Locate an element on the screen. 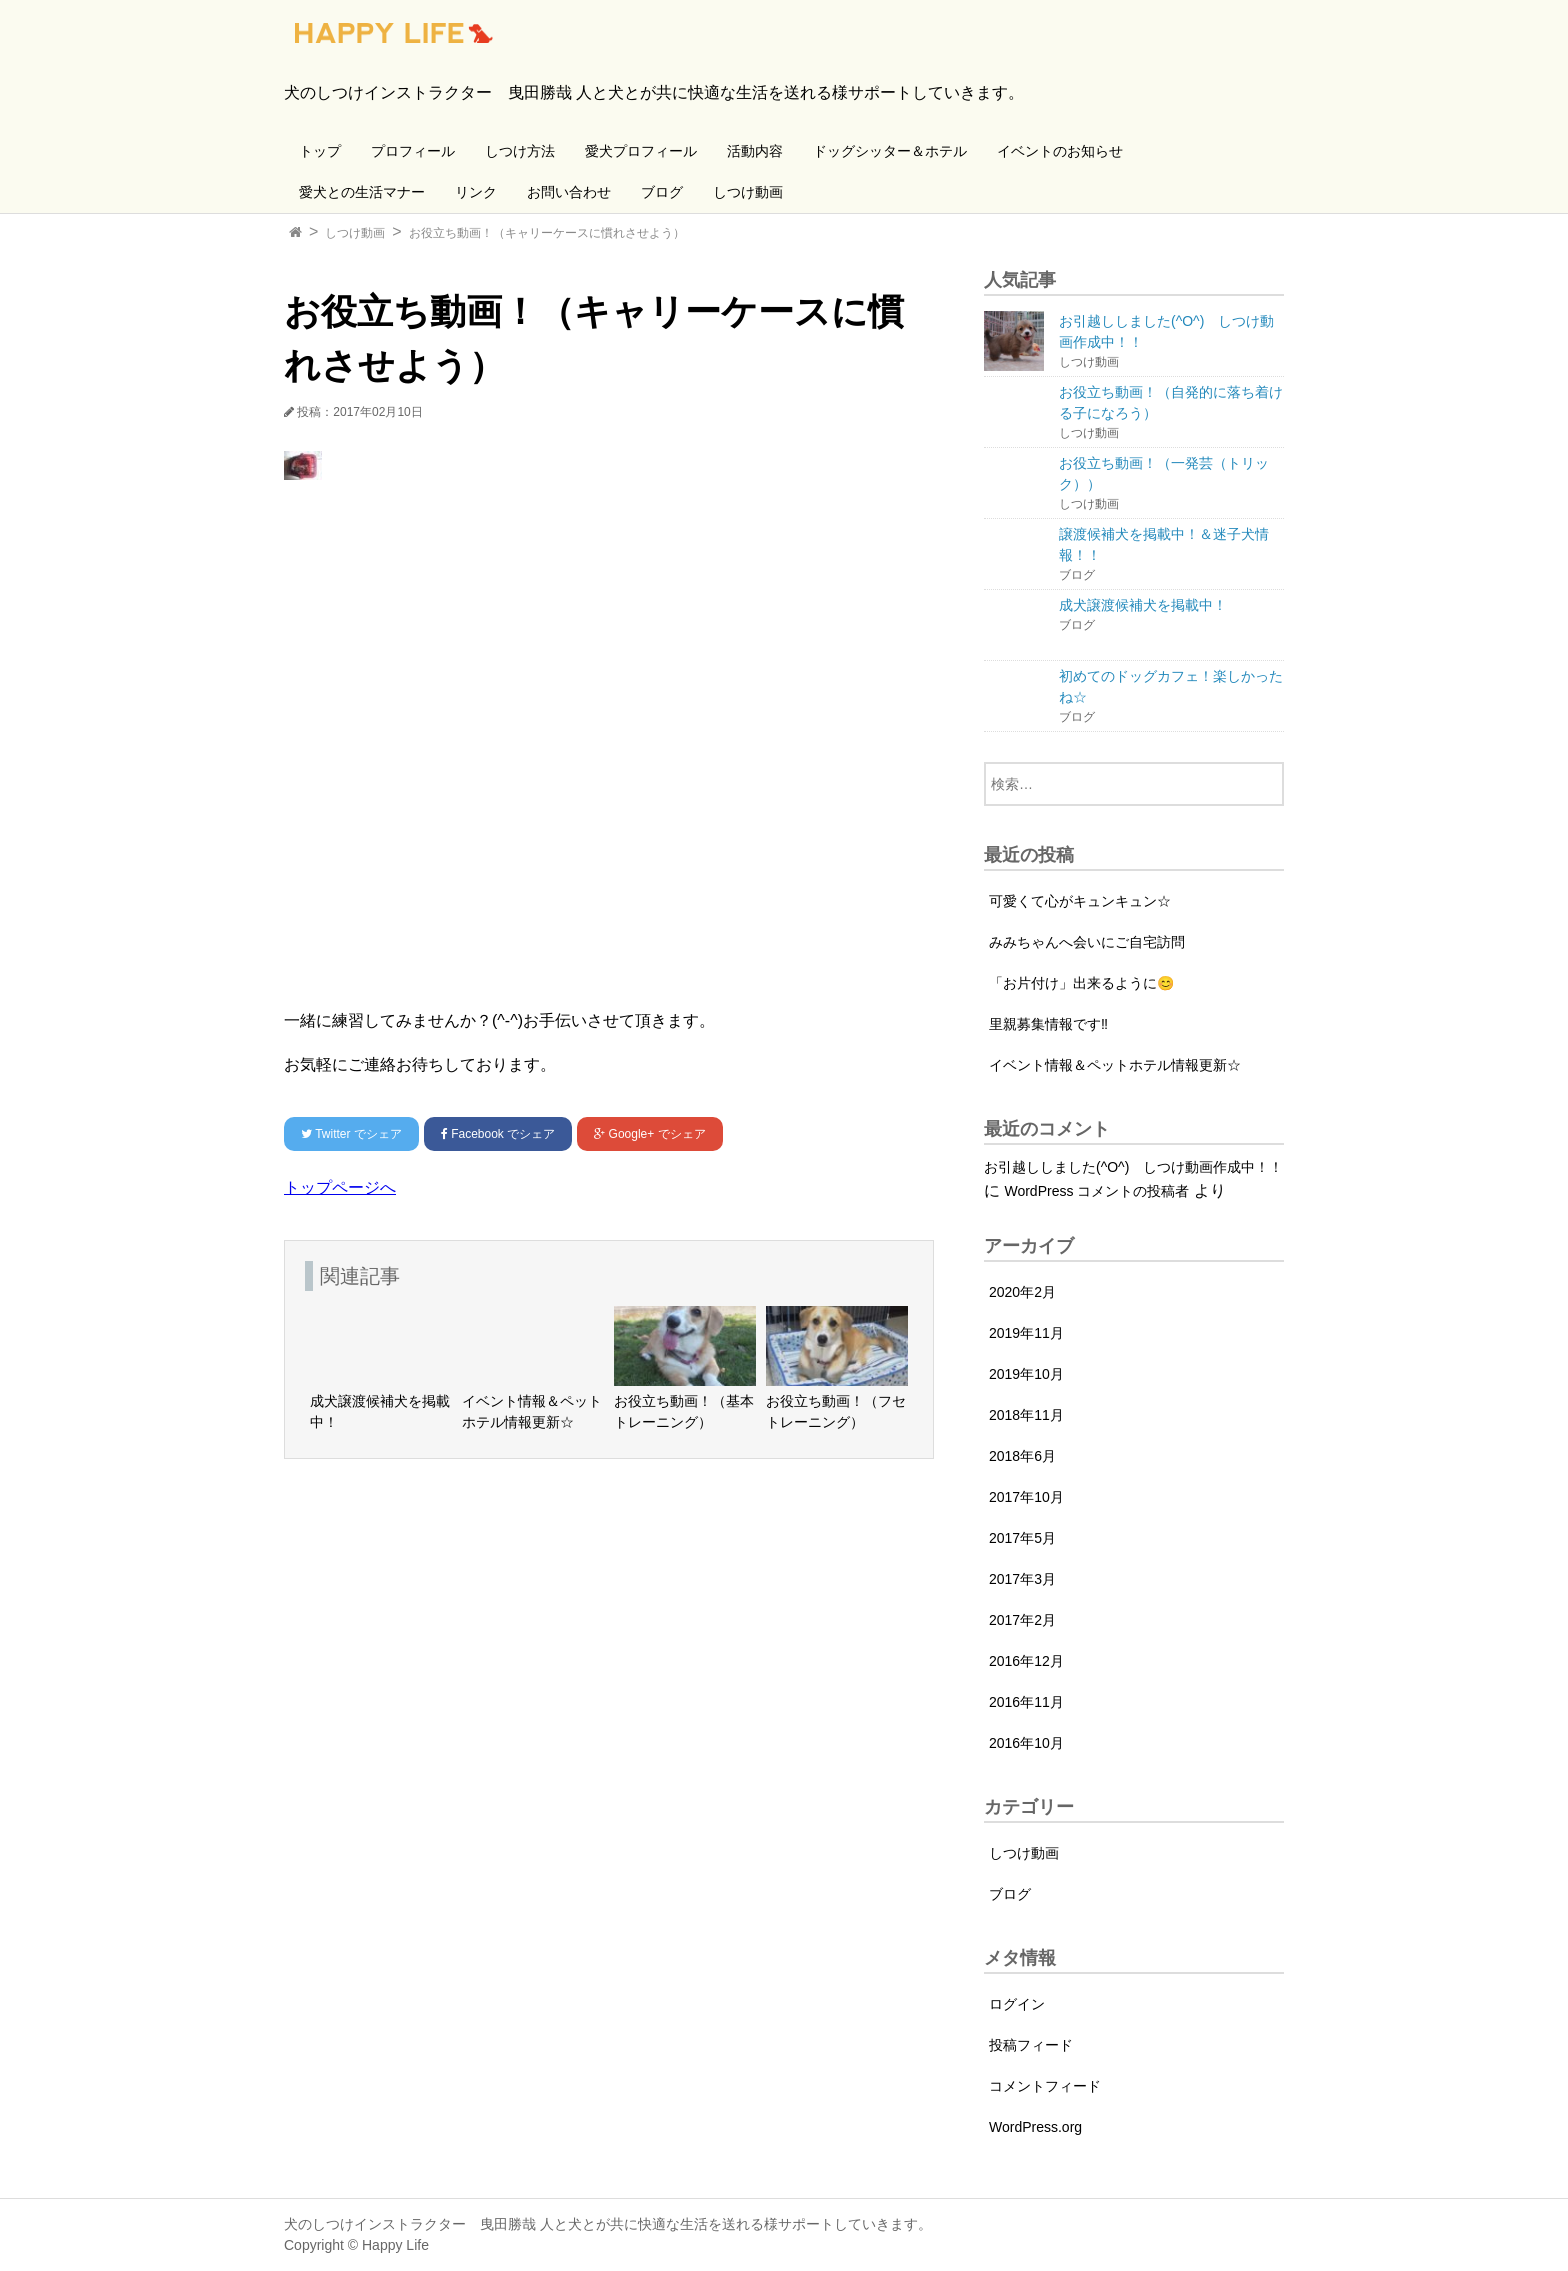  2016年11月 is located at coordinates (1026, 1702).